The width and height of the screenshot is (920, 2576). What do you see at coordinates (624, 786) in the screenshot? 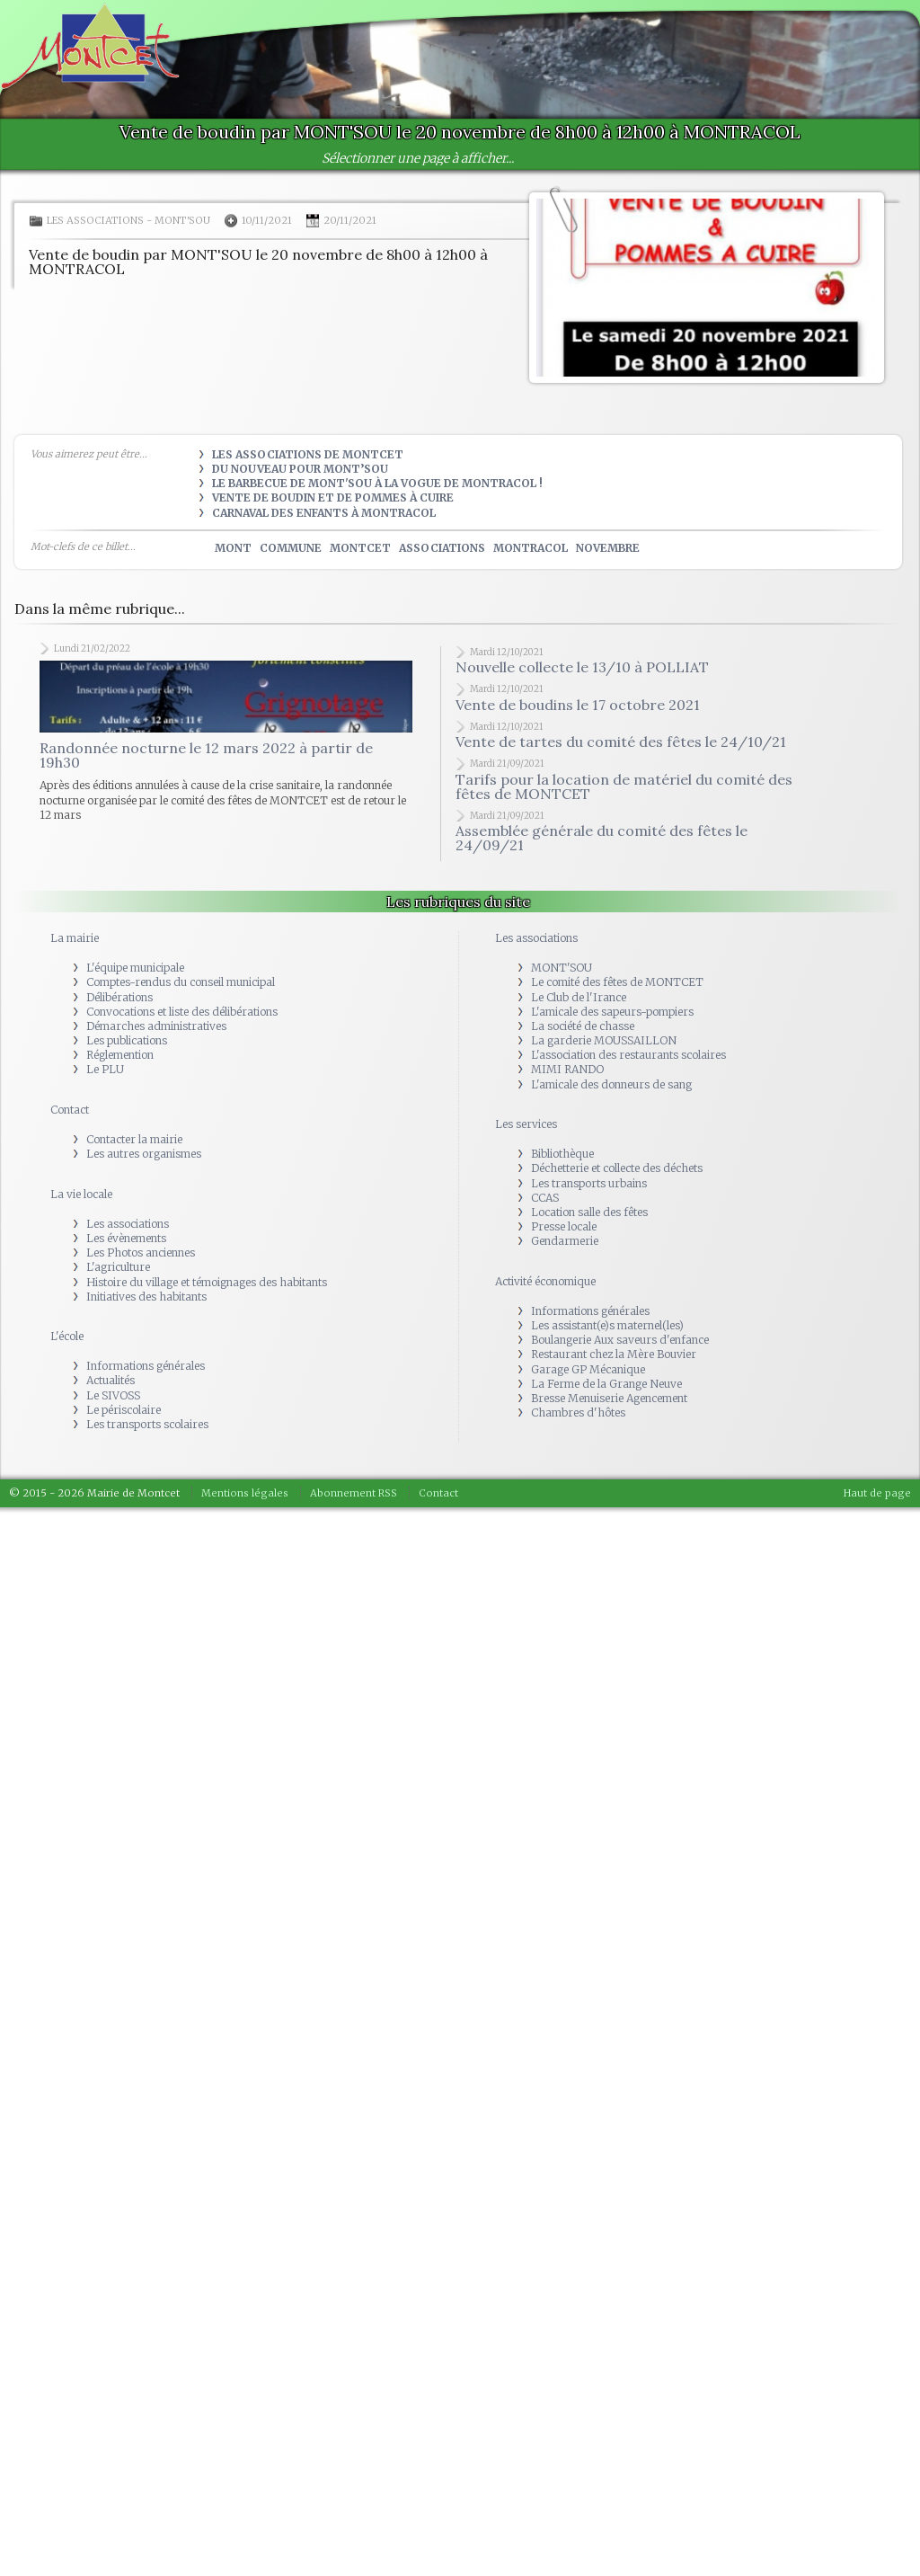
I see `Tarifs pour la location de matériel du comité des fêtes de MONTCET` at bounding box center [624, 786].